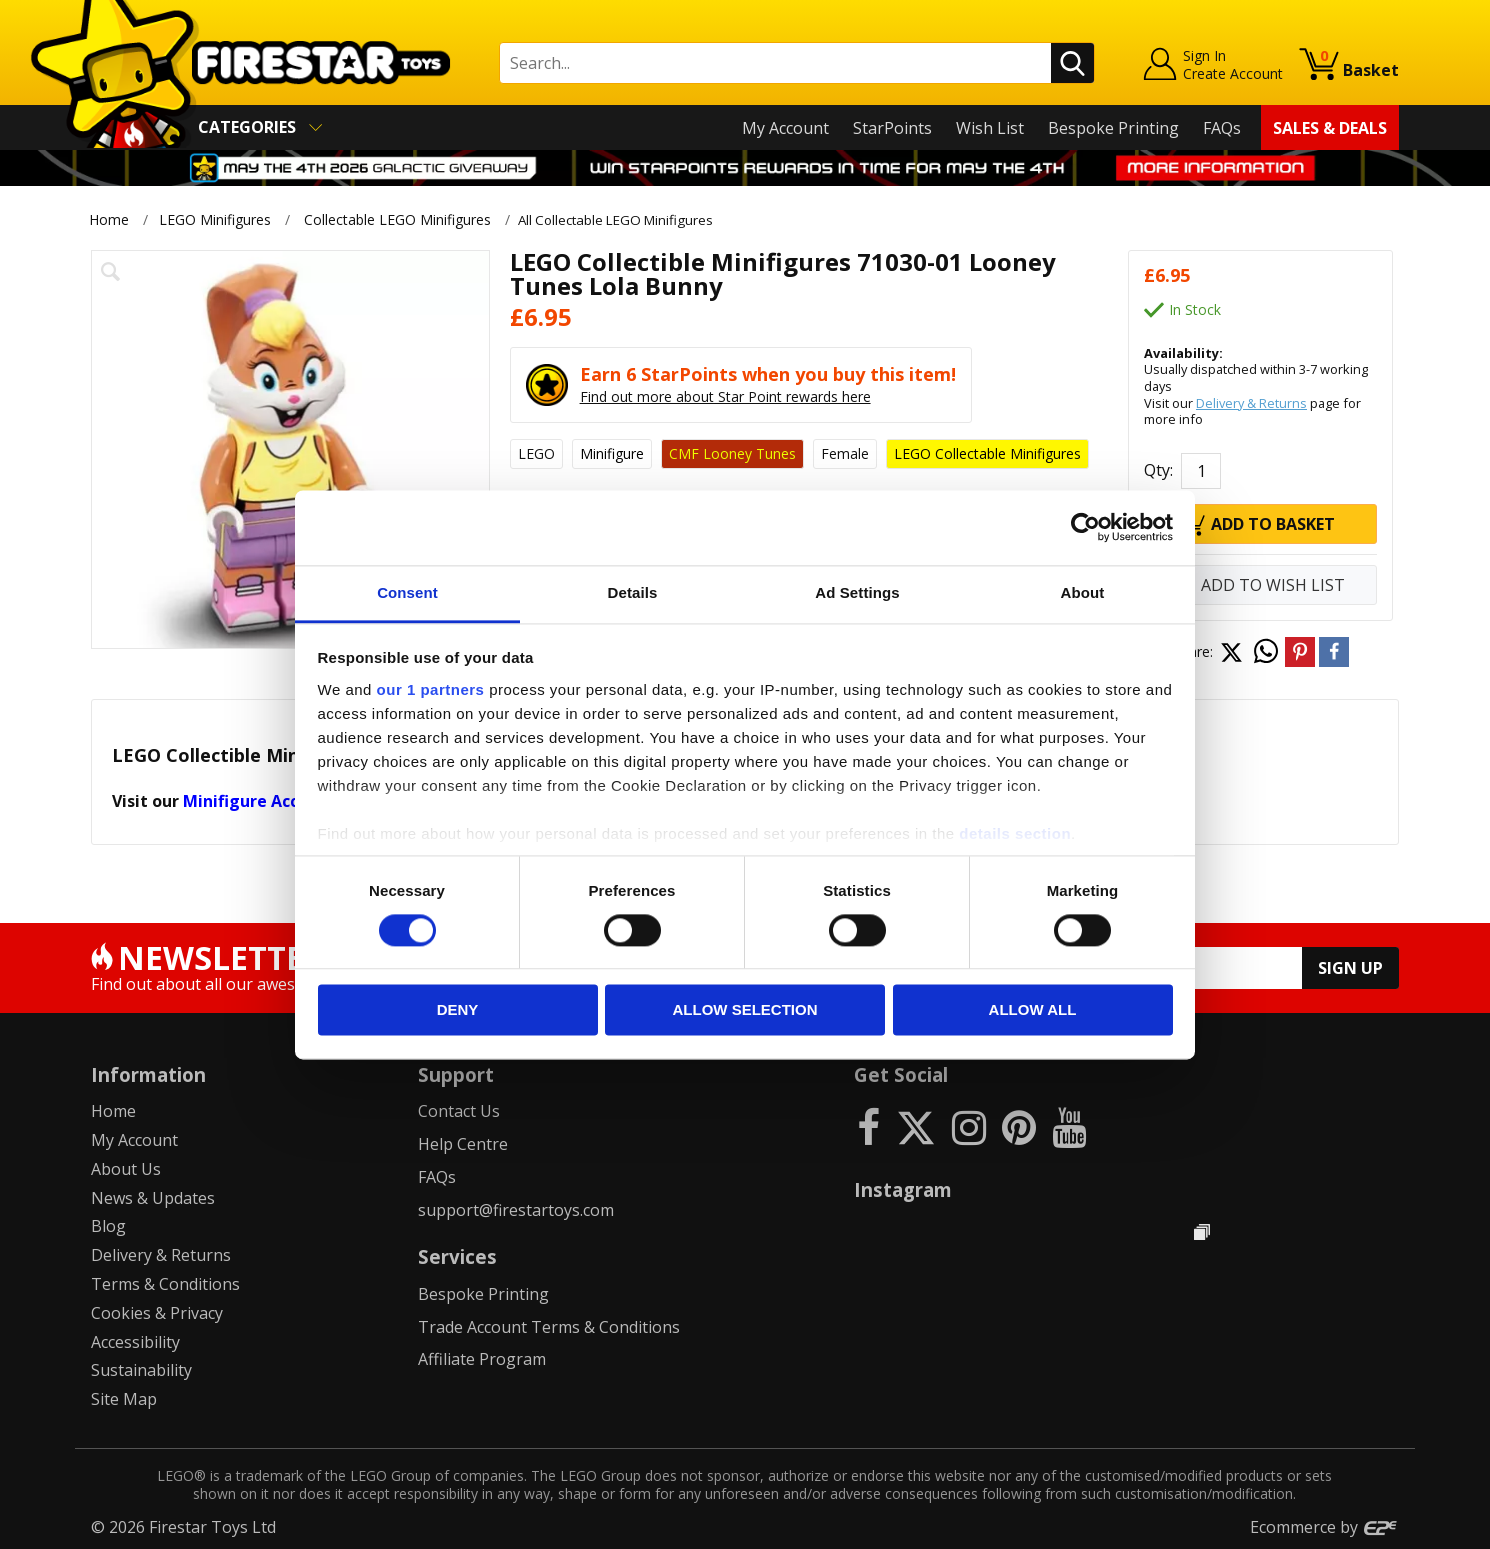 This screenshot has width=1490, height=1549. Describe the element at coordinates (273, 801) in the screenshot. I see `Minifigure Accessories` at that location.